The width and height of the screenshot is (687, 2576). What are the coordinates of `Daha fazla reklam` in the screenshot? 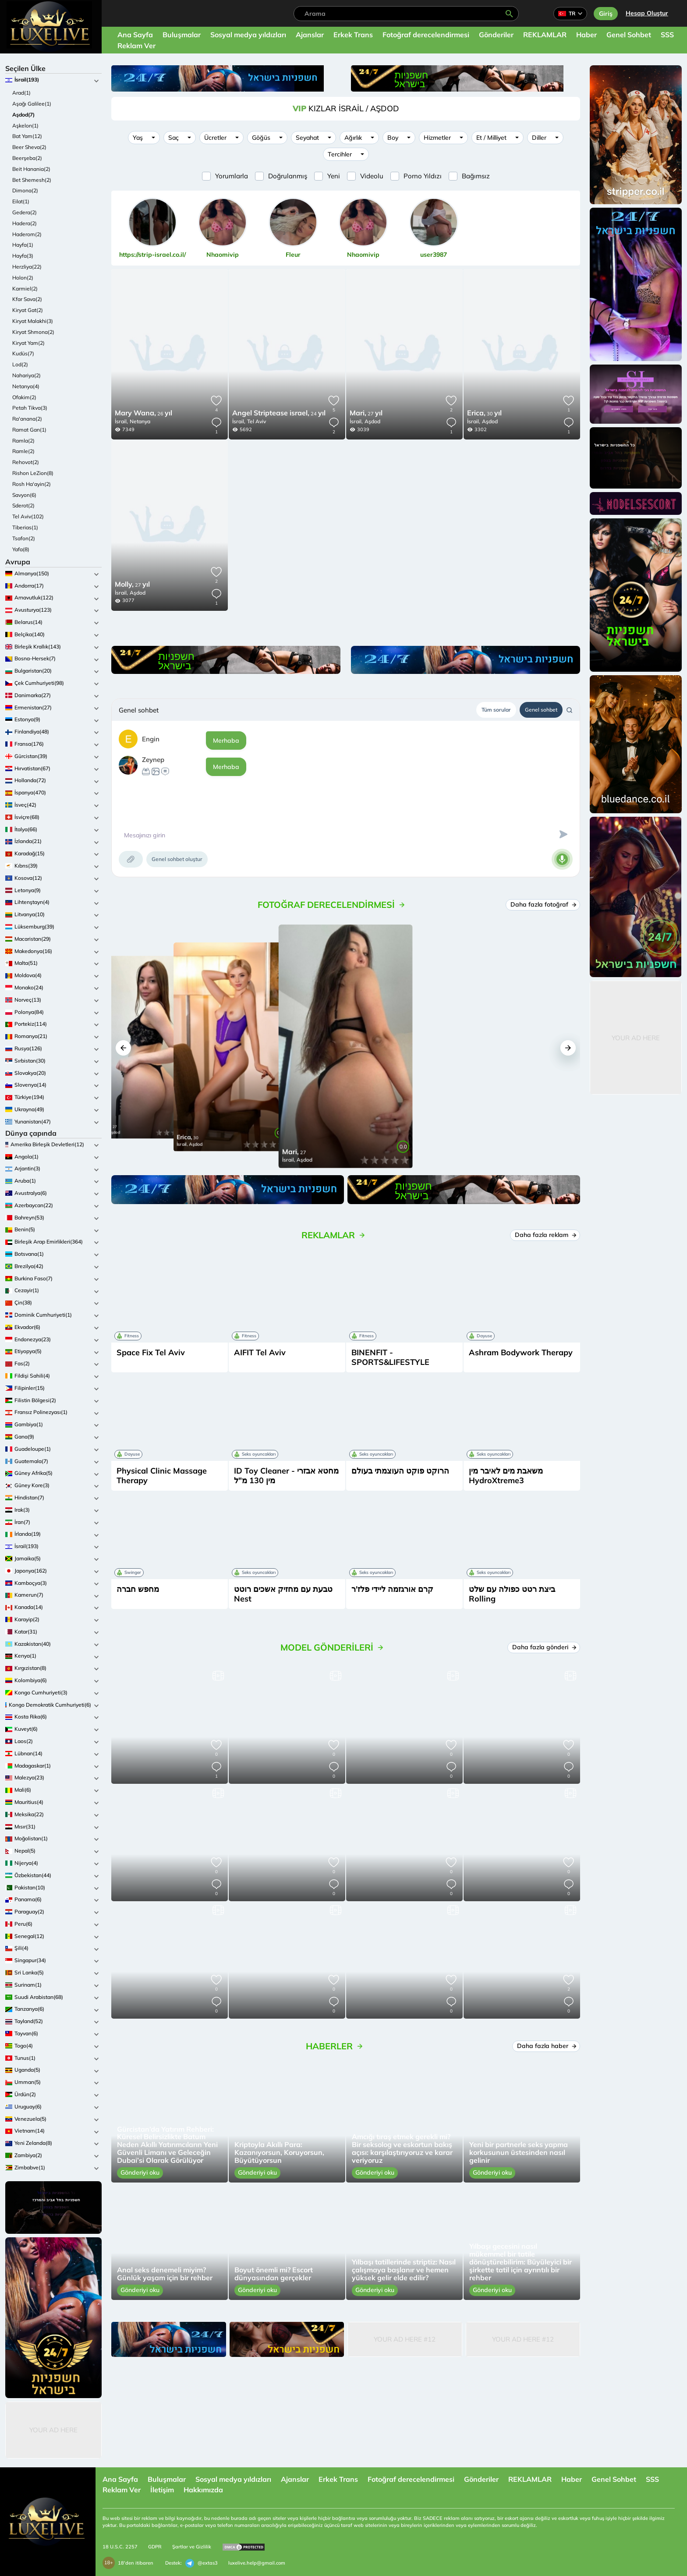 It's located at (545, 1235).